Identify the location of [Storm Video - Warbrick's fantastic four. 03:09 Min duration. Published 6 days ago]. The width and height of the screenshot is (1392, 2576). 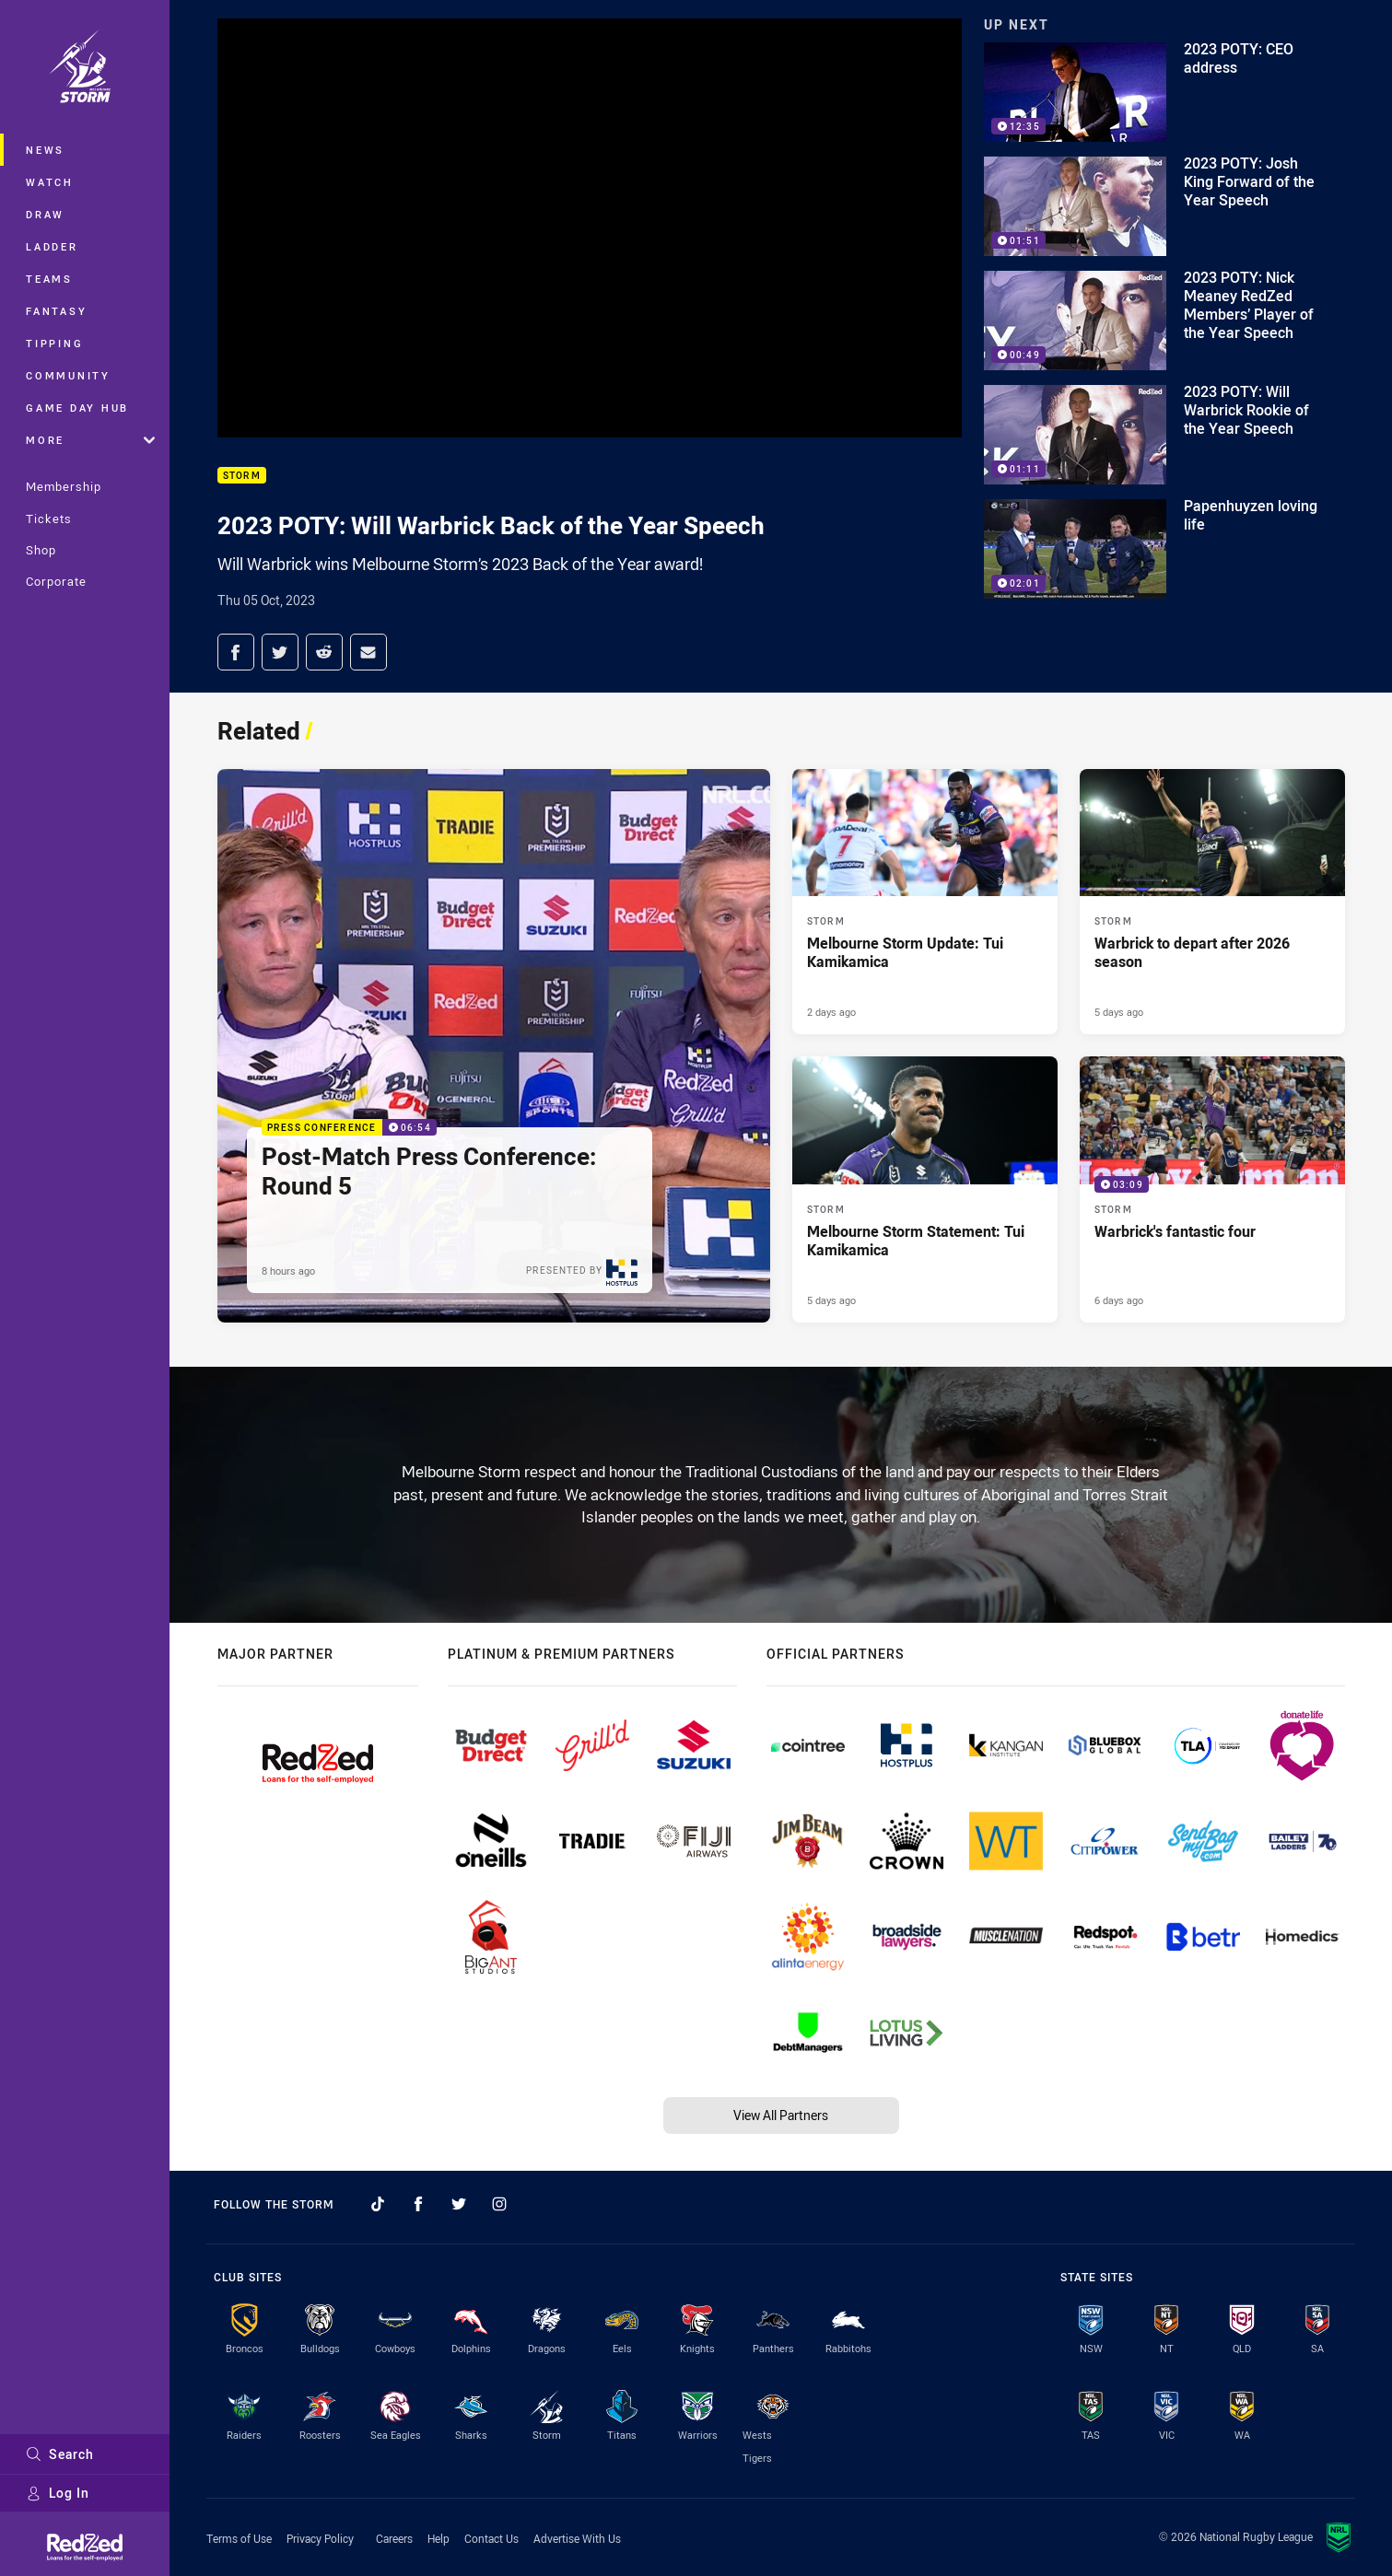
(1212, 1189).